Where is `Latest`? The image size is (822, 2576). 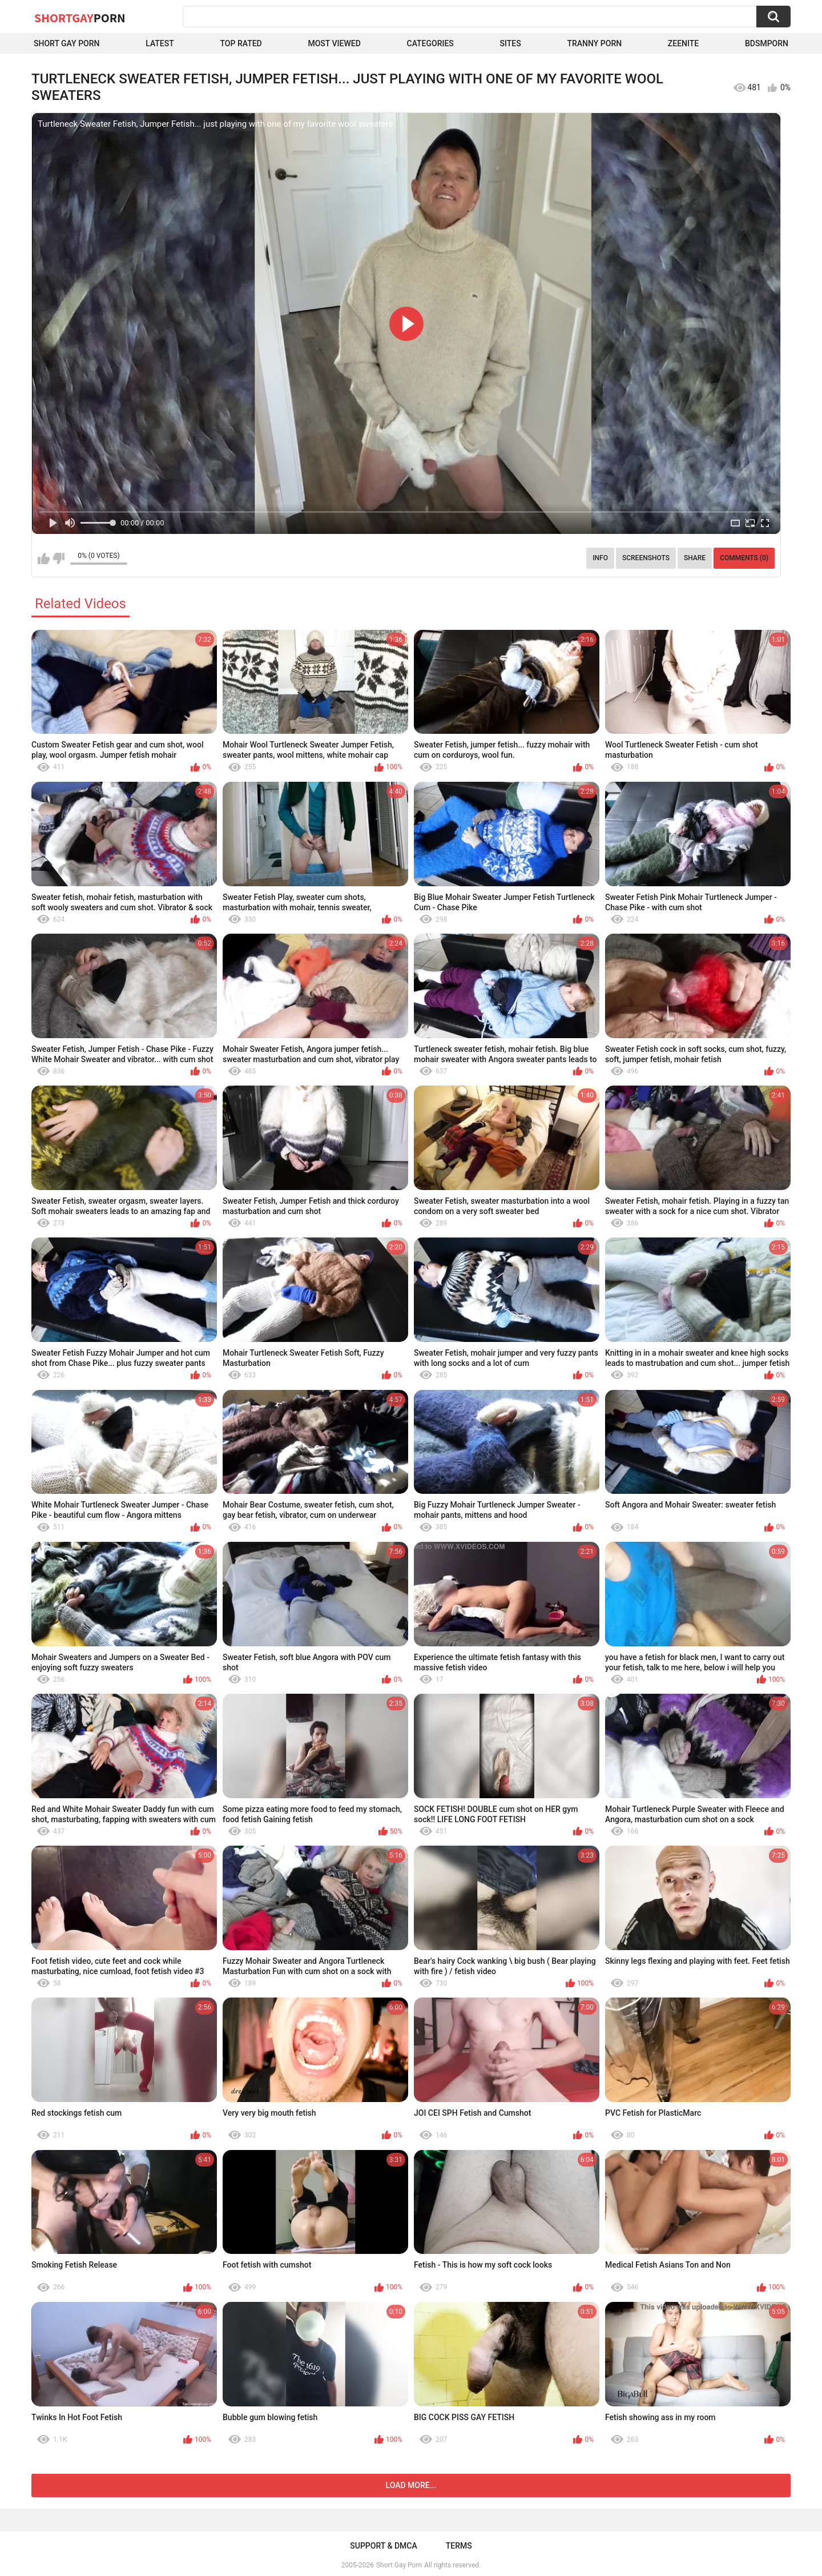
Latest is located at coordinates (160, 43).